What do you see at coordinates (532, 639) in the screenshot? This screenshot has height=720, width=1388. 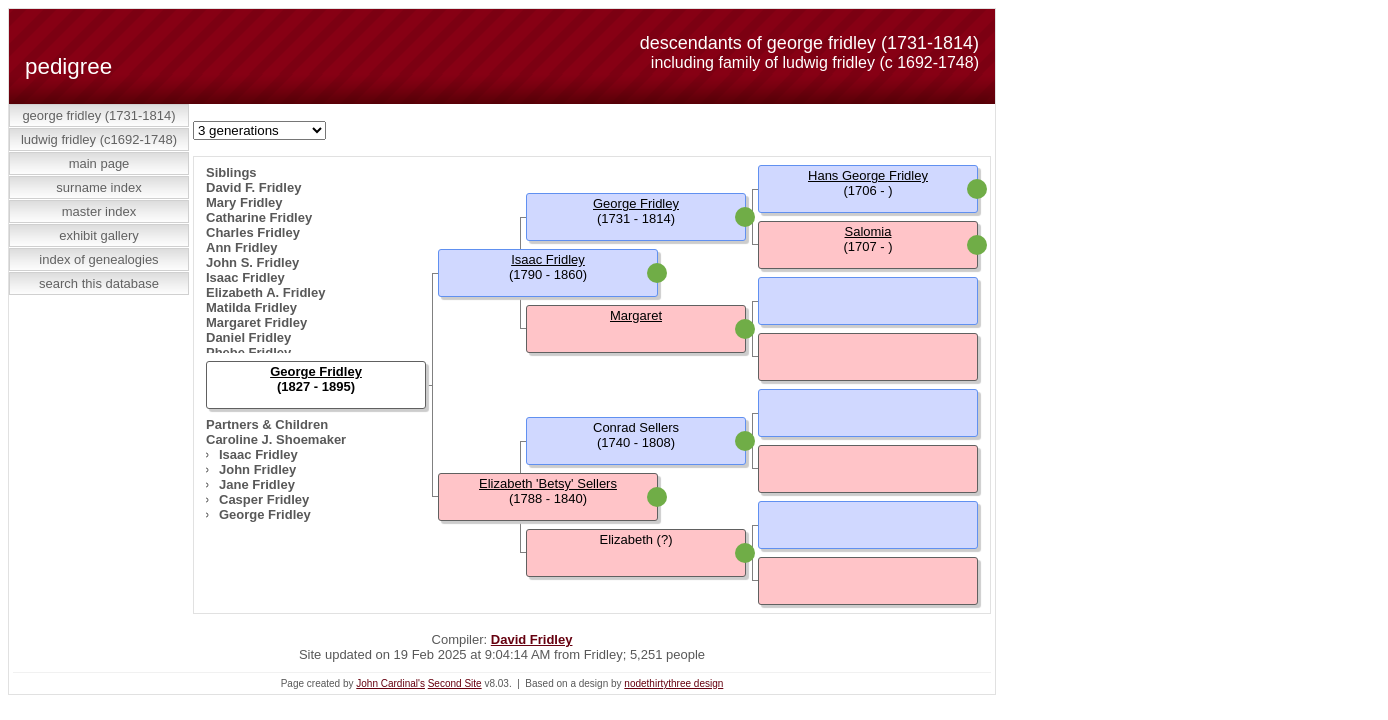 I see `David Fridley` at bounding box center [532, 639].